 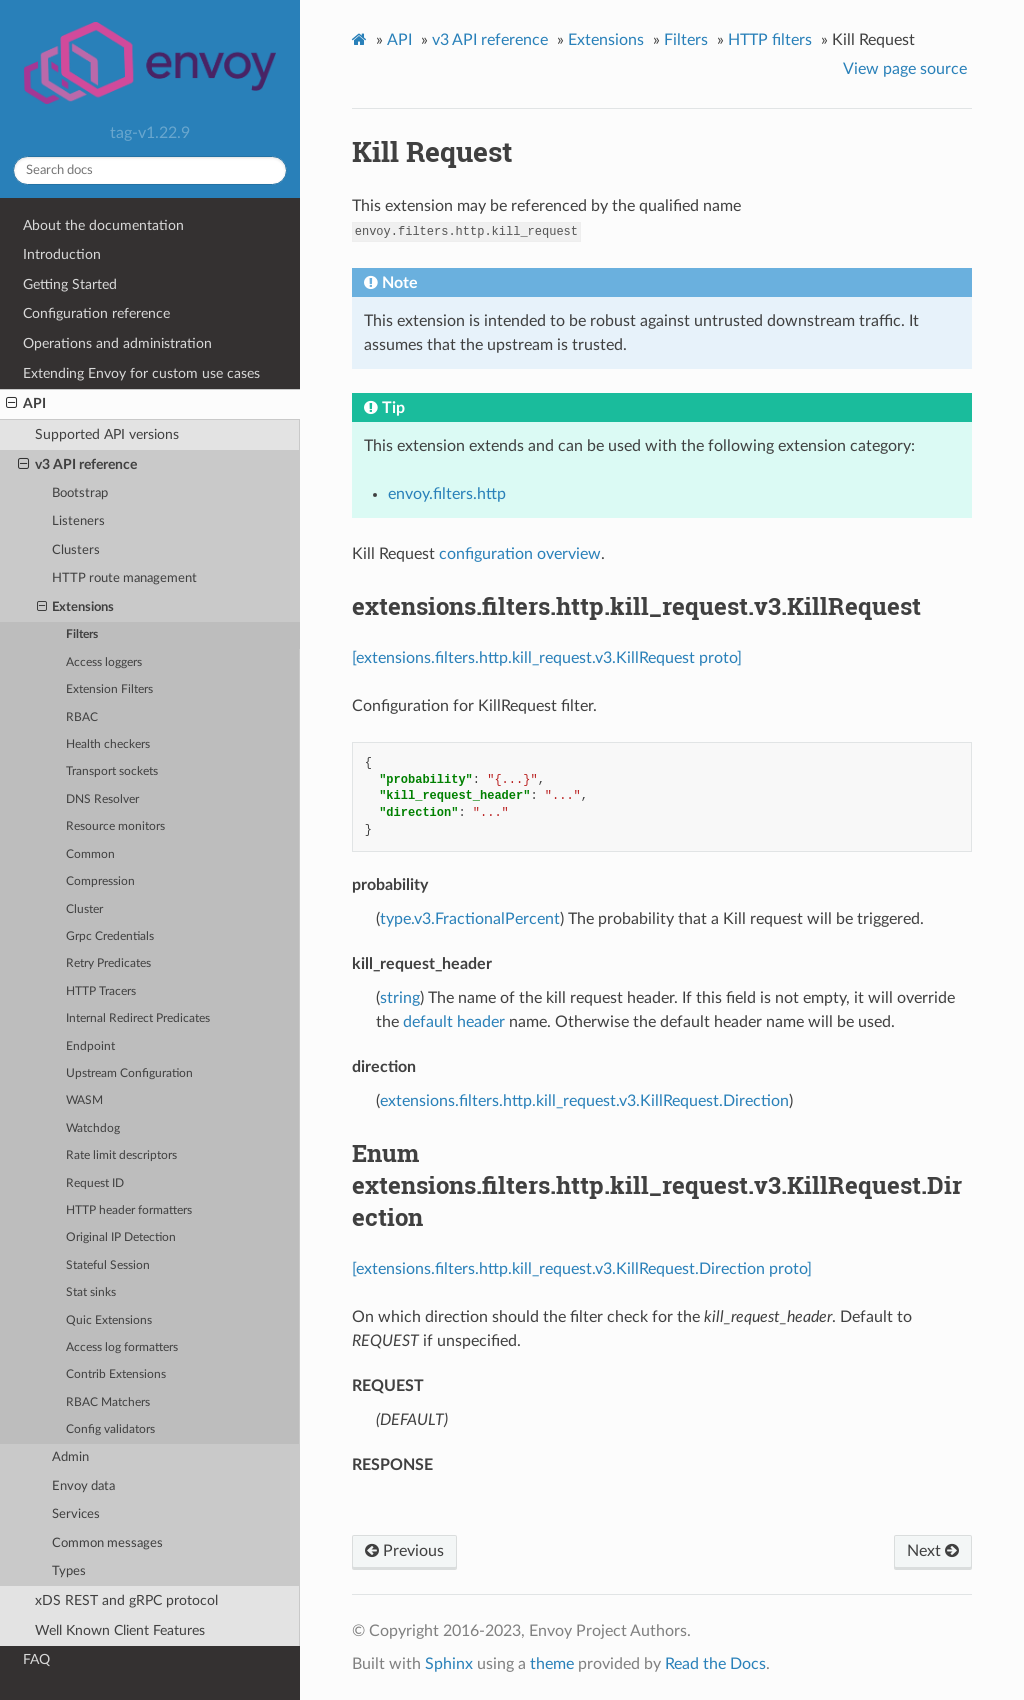 What do you see at coordinates (93, 1128) in the screenshot?
I see `Watchdog` at bounding box center [93, 1128].